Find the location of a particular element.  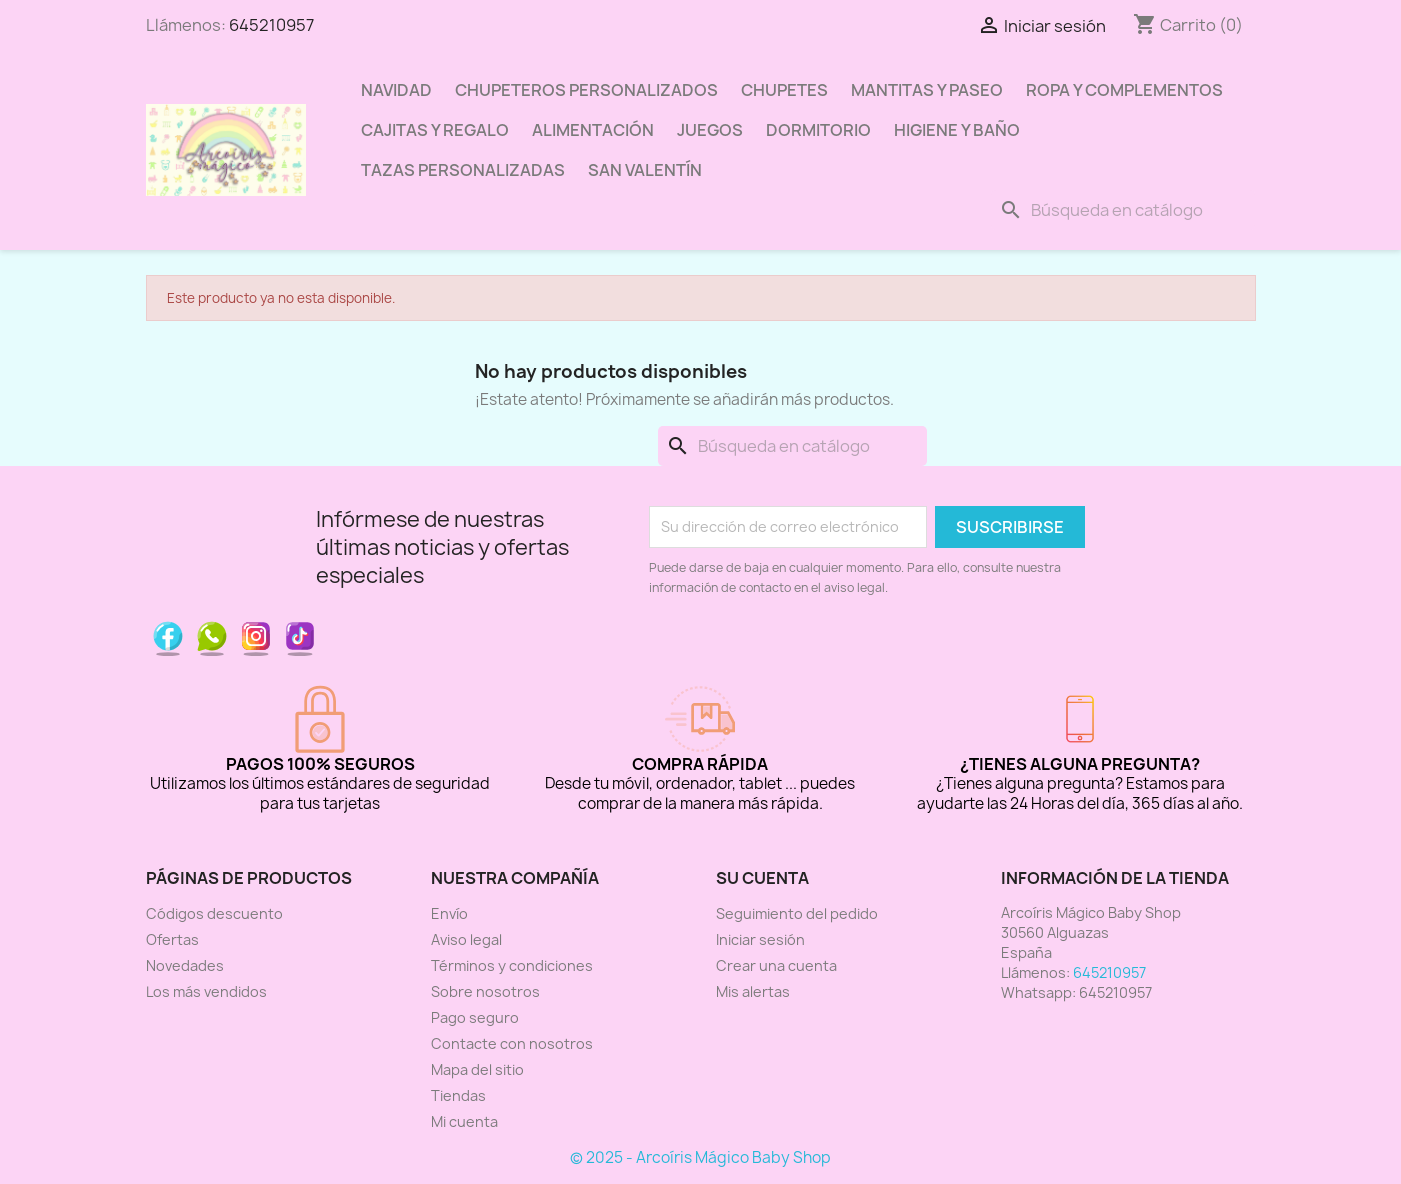

Pago seguro is located at coordinates (475, 1017).